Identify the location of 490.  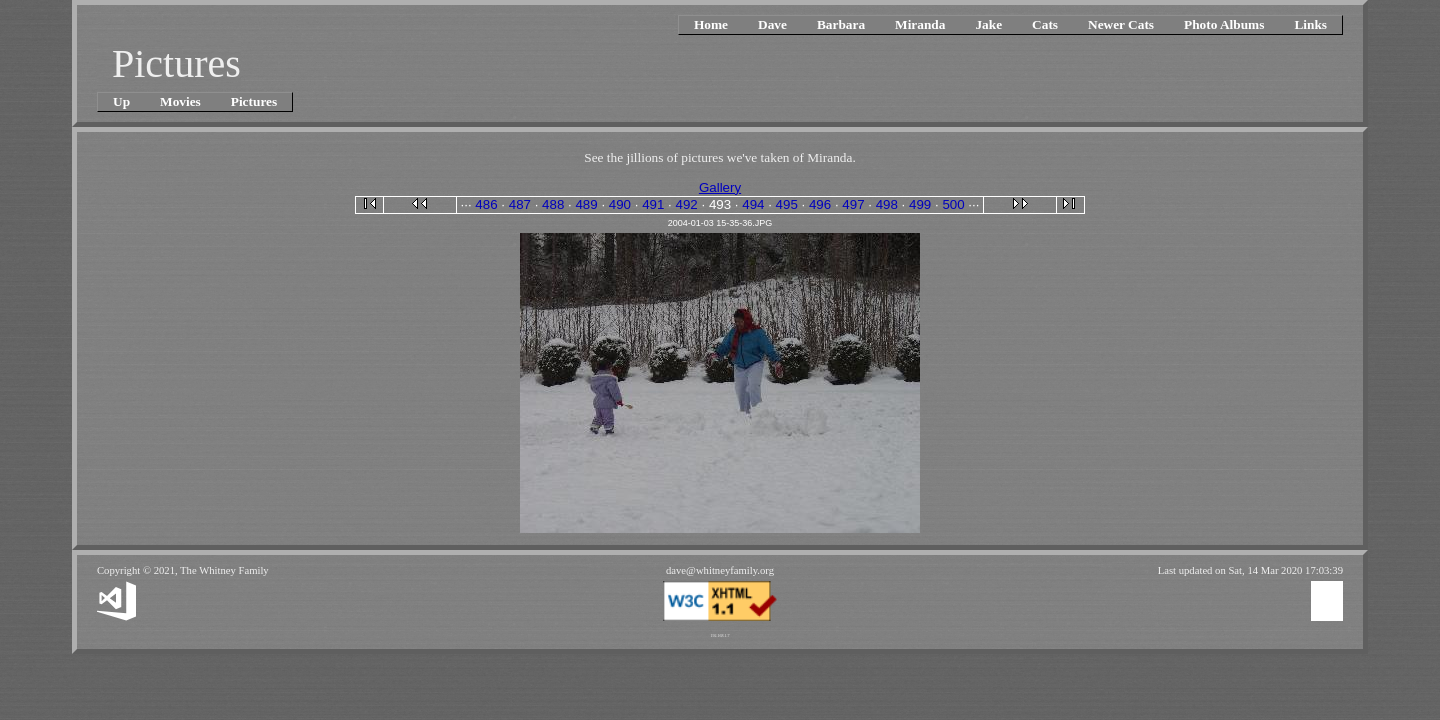
(620, 204).